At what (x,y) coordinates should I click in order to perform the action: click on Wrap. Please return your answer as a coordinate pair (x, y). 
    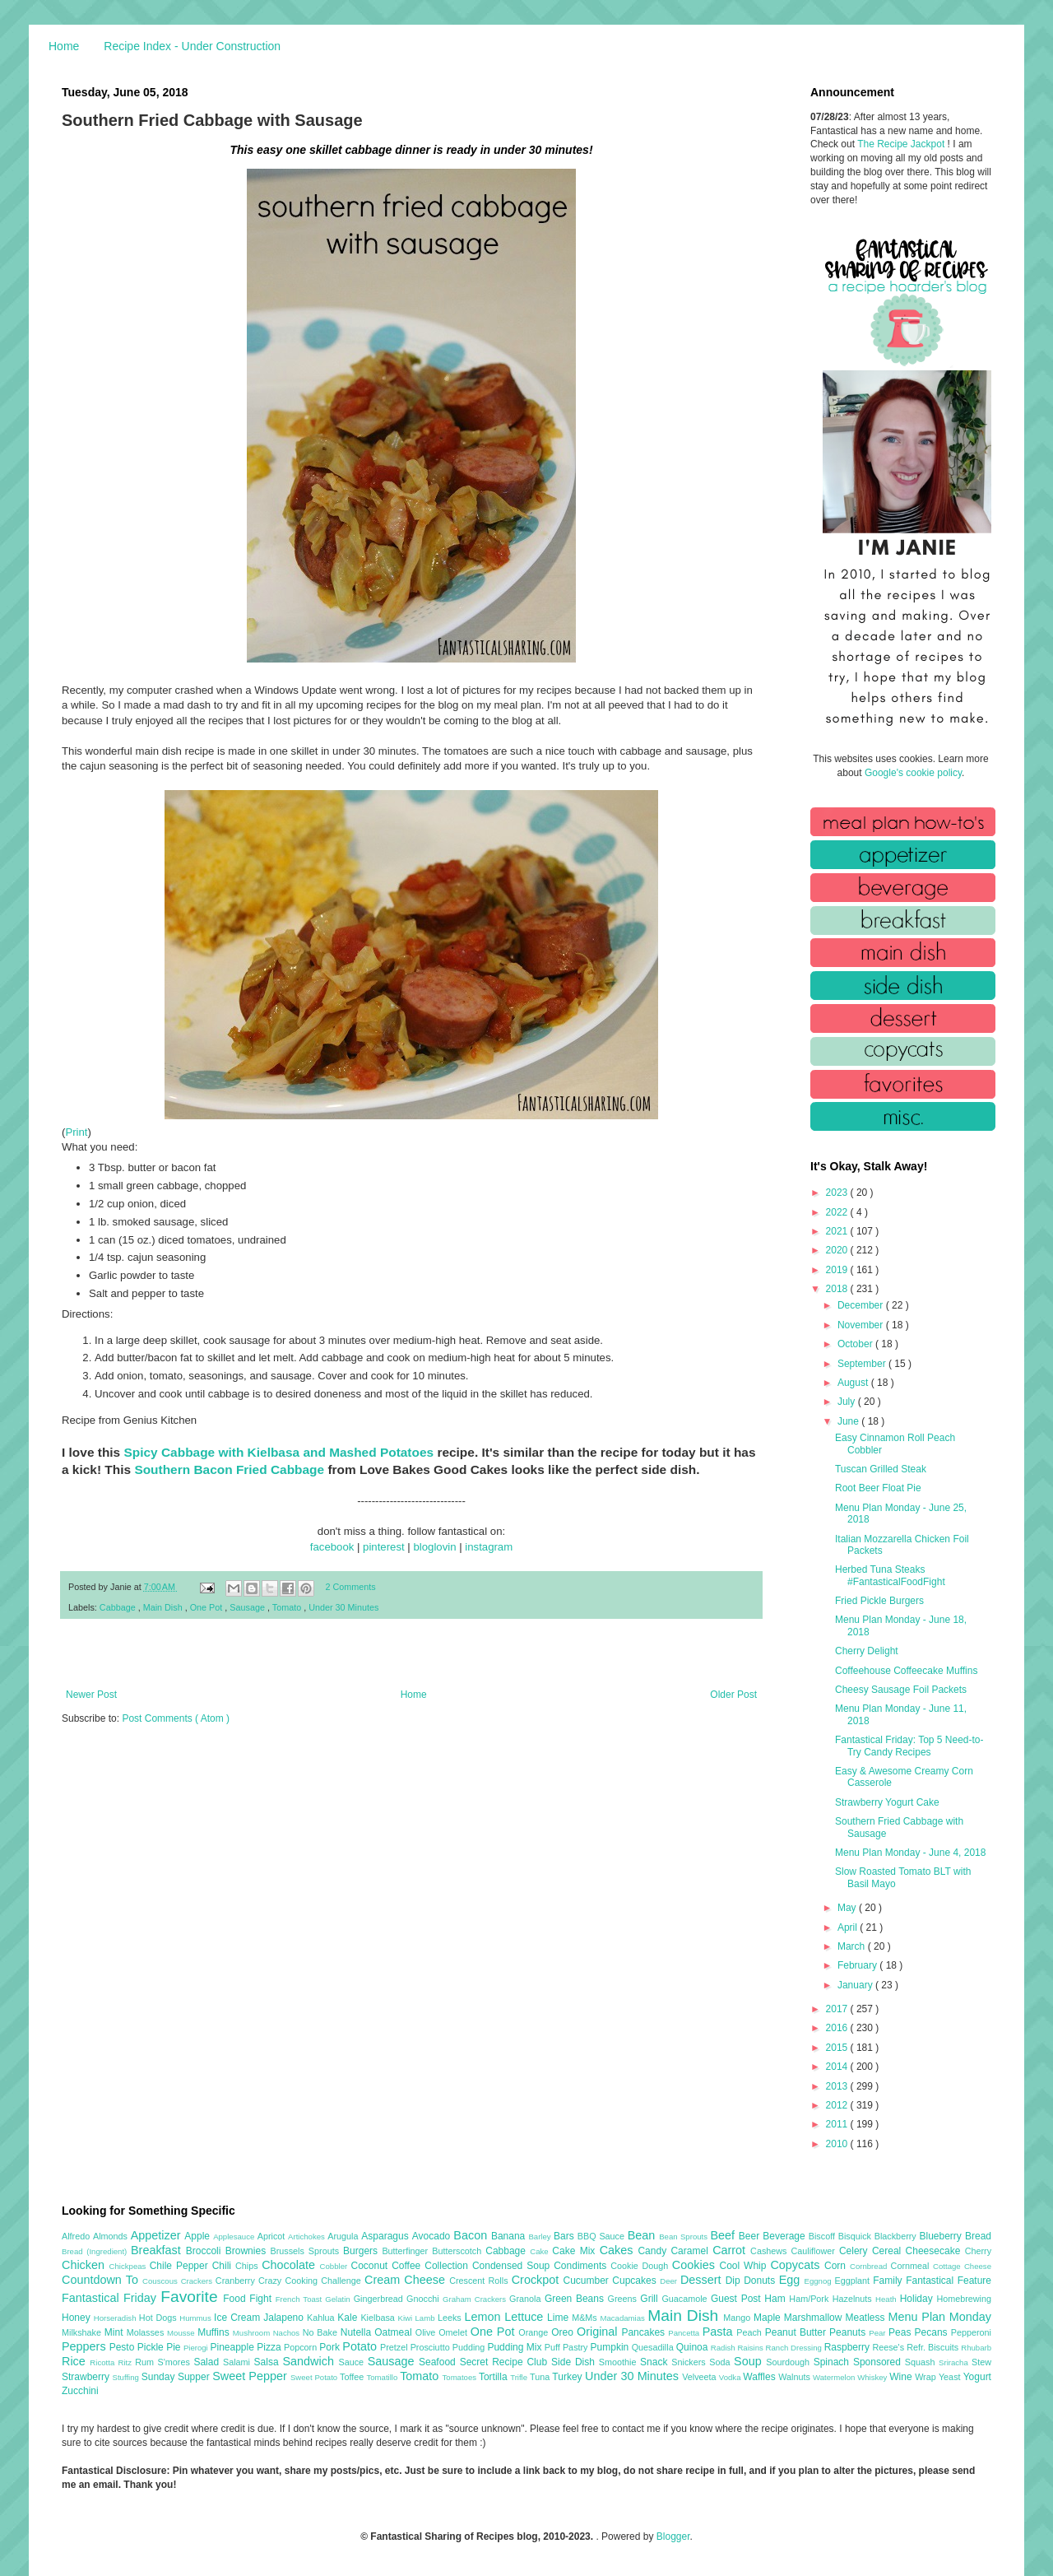
    Looking at the image, I should click on (927, 2377).